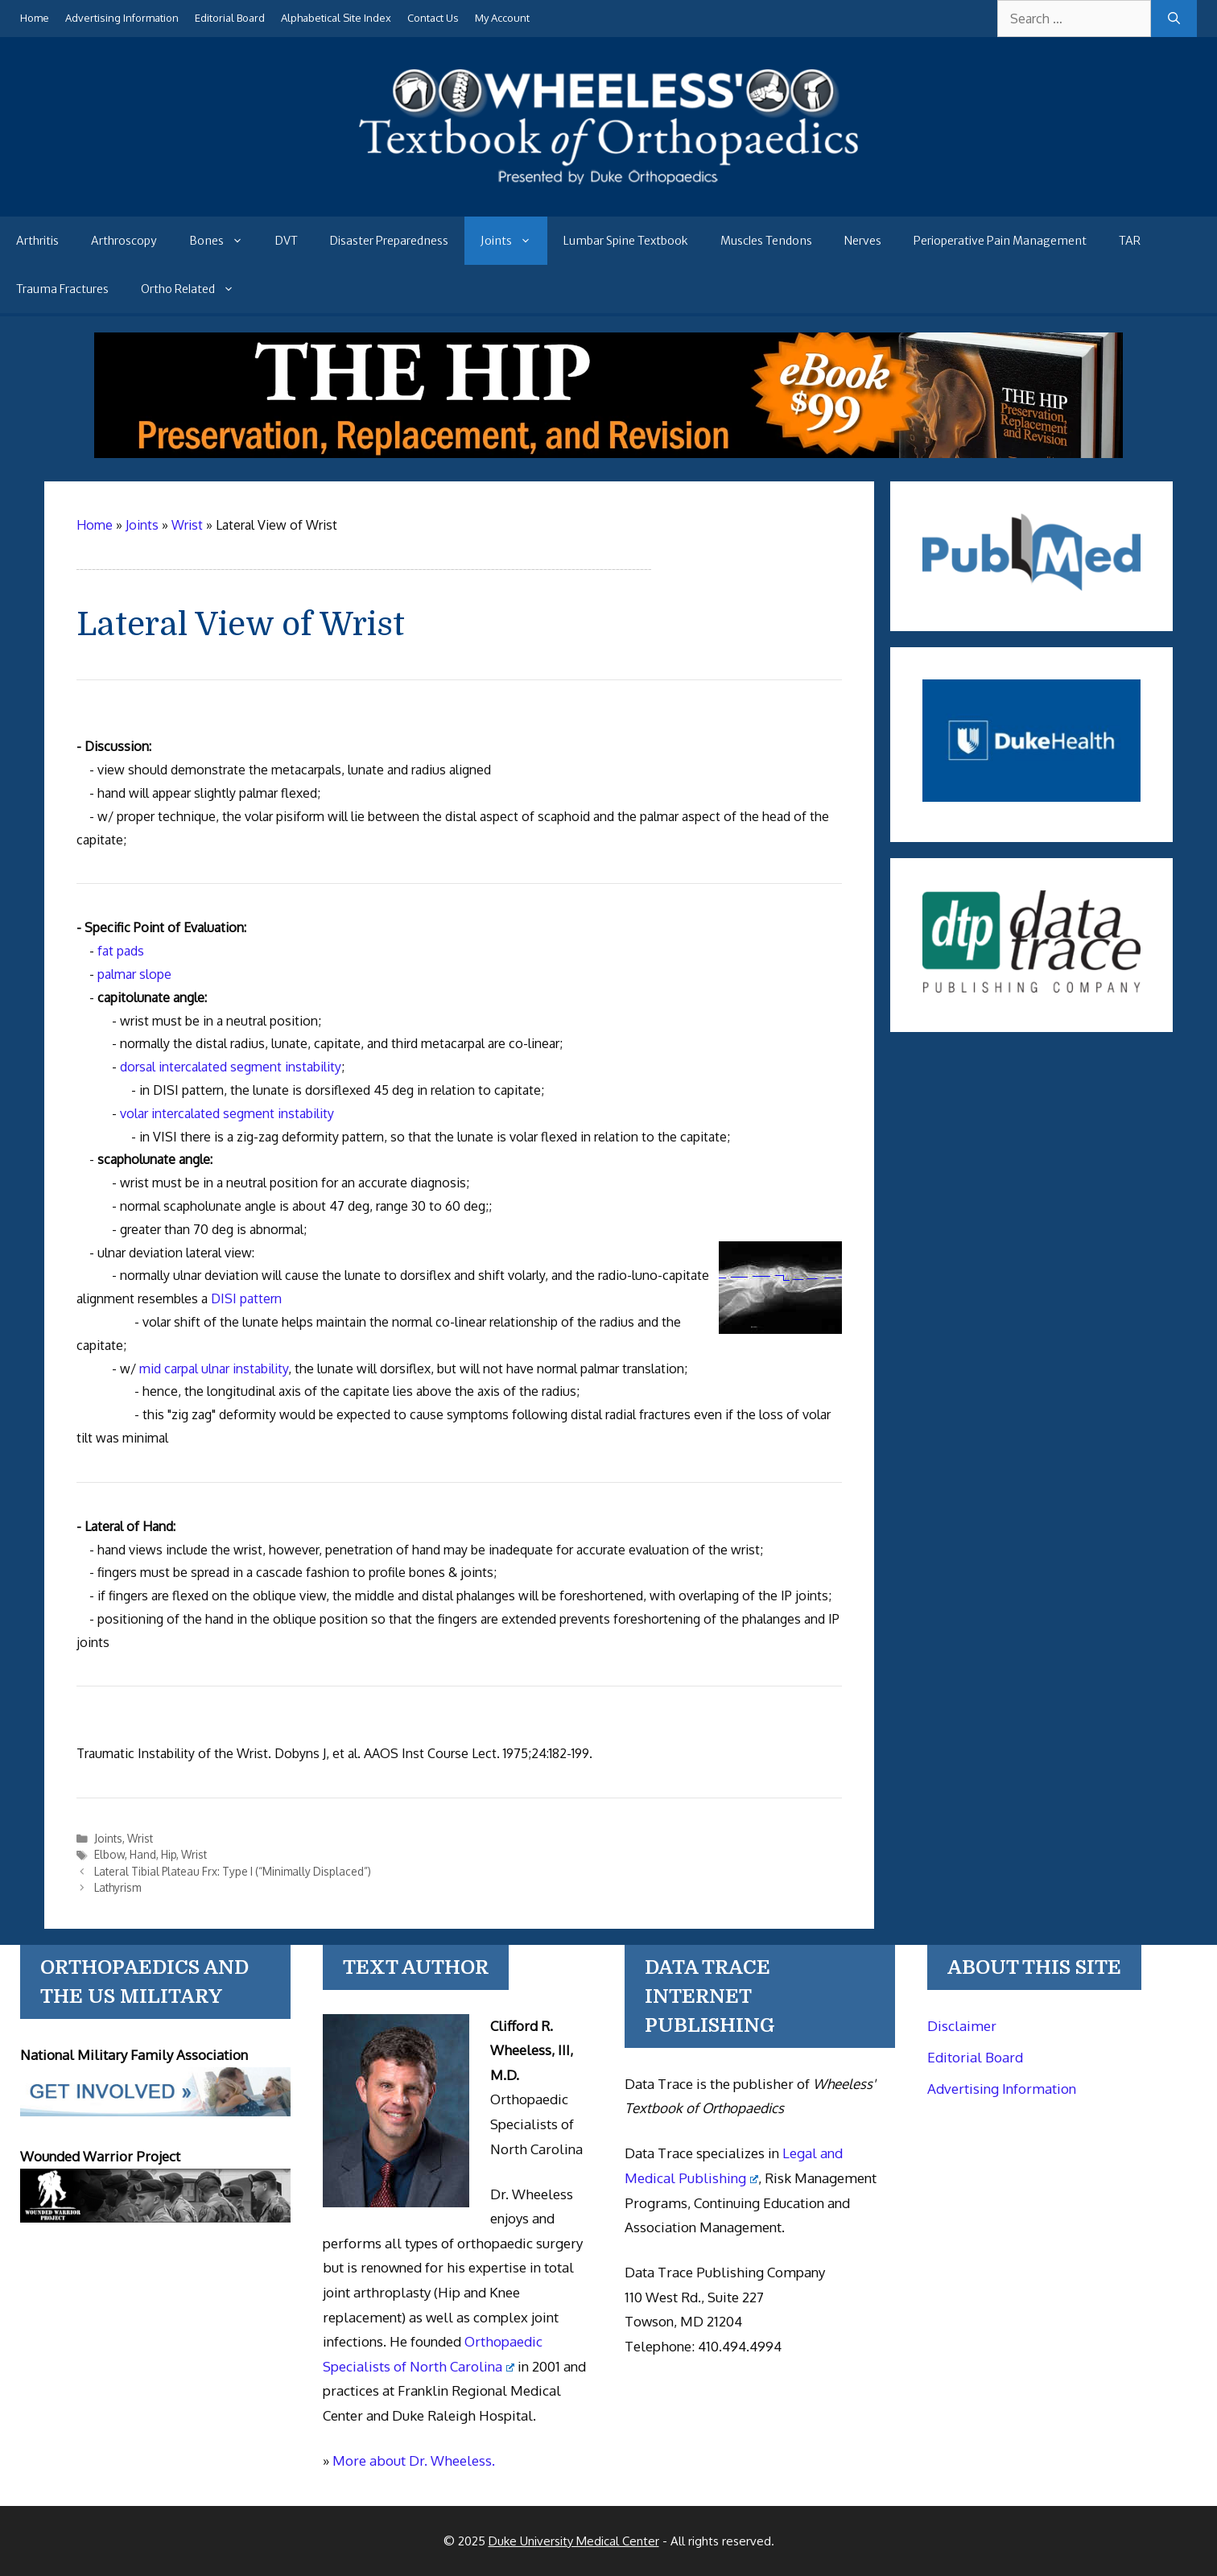  Describe the element at coordinates (232, 1871) in the screenshot. I see `Lateral Tibial Plateau Frx: Type I (“Minimally Displaced”)` at that location.